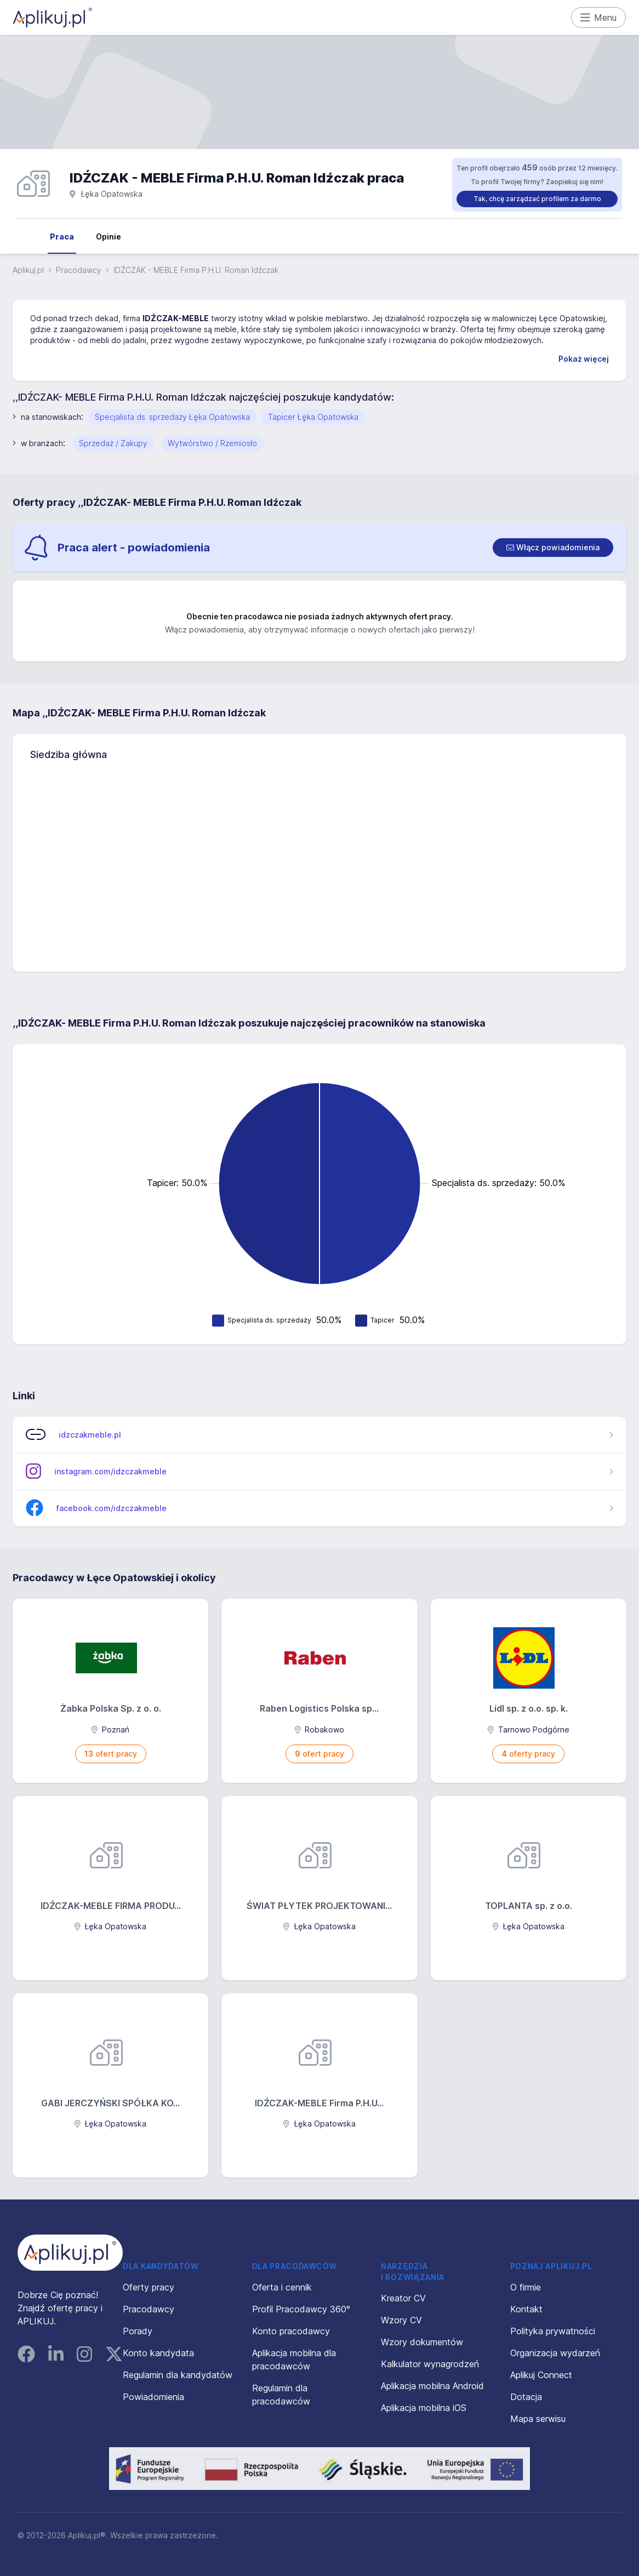 The width and height of the screenshot is (639, 2576). Describe the element at coordinates (113, 443) in the screenshot. I see `Sprzedaż / Zakupy` at that location.